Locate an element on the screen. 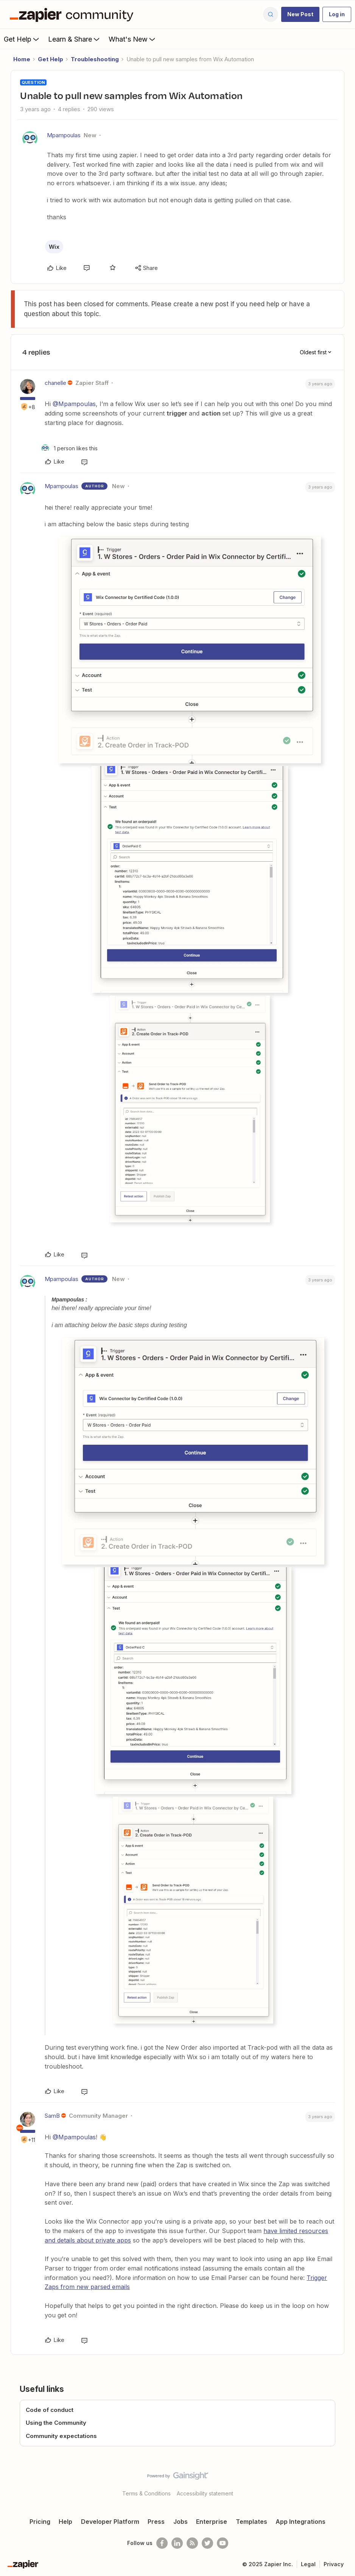  Learn & Share is located at coordinates (74, 38).